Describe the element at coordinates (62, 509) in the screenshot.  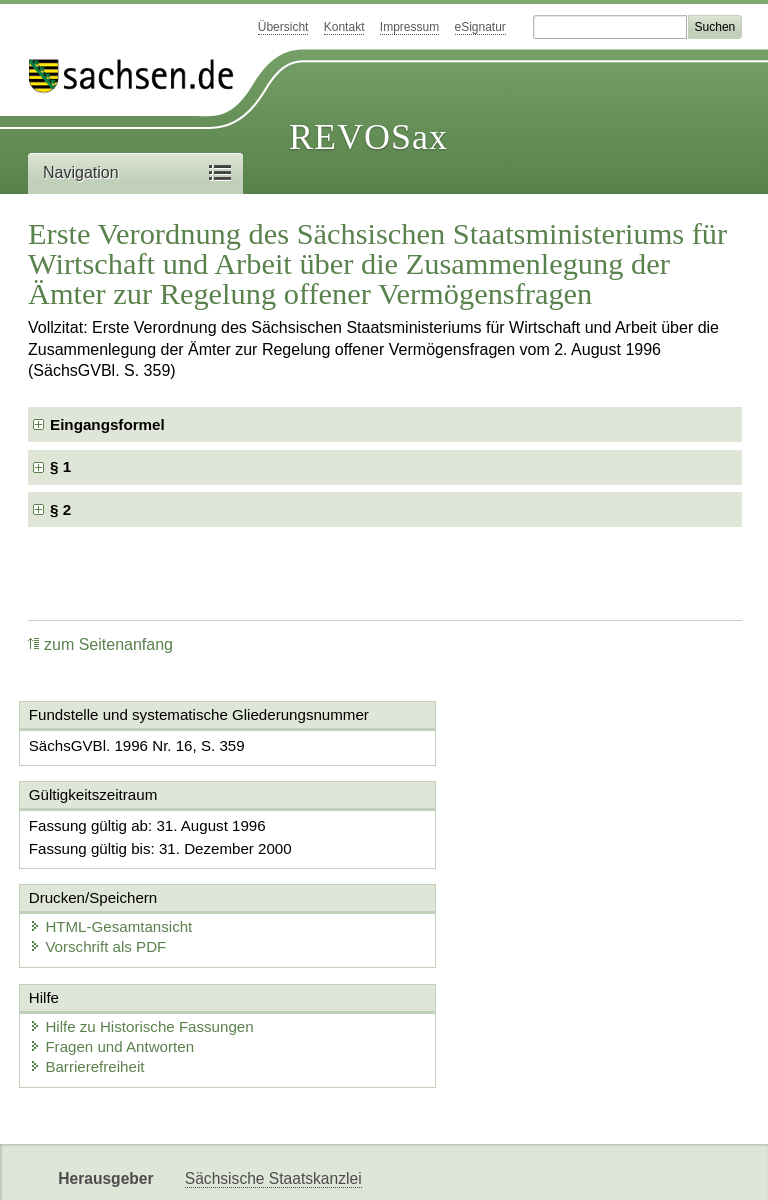
I see `§ 2 [checkbox]` at that location.